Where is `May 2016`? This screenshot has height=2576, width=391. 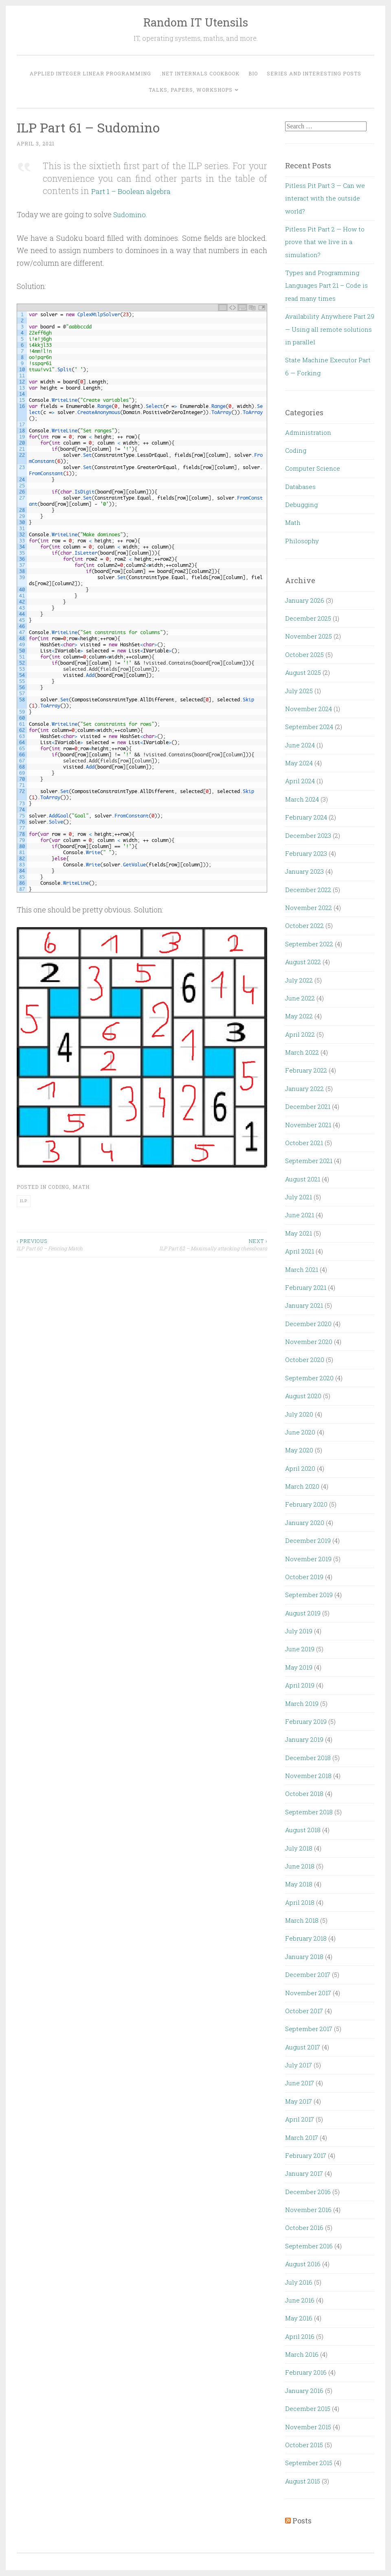 May 2016 is located at coordinates (298, 2318).